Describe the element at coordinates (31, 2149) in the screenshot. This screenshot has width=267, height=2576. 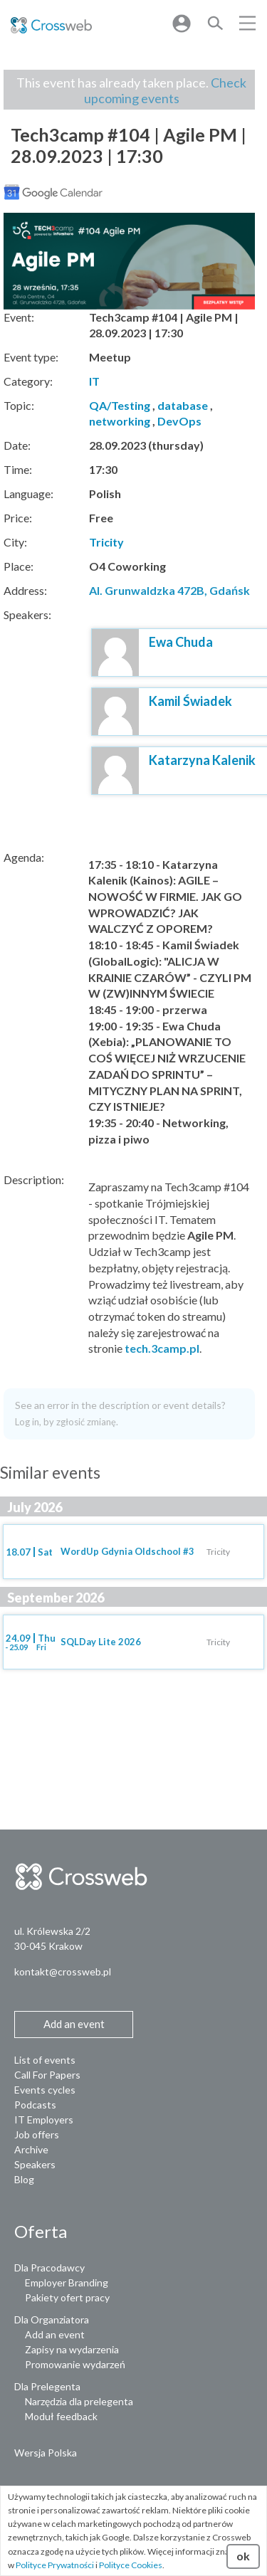
I see `Archive` at that location.